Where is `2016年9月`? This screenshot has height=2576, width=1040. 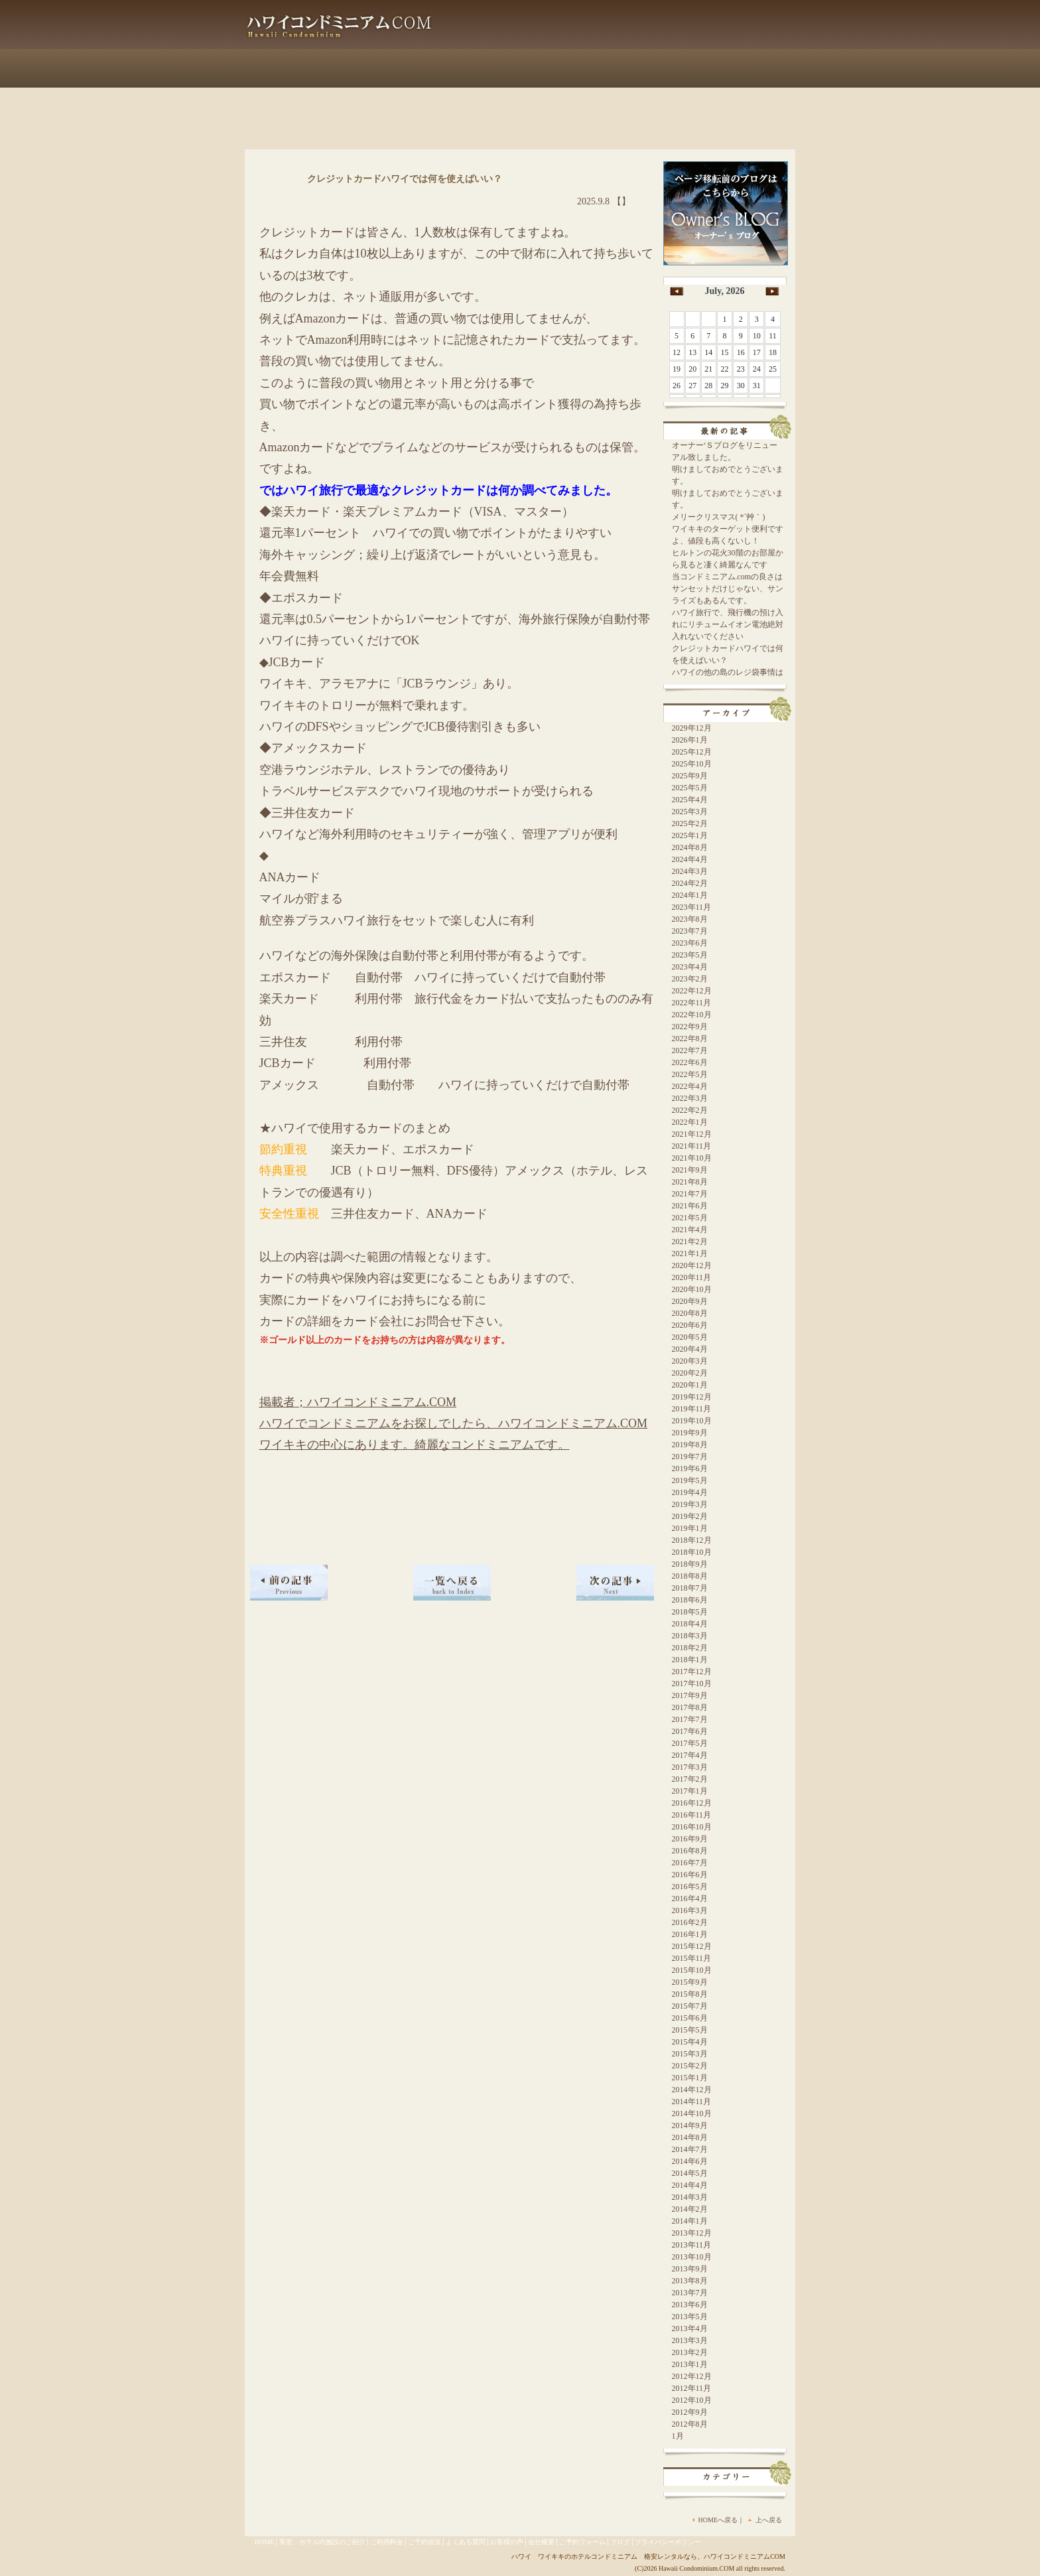
2016年9月 is located at coordinates (690, 1838).